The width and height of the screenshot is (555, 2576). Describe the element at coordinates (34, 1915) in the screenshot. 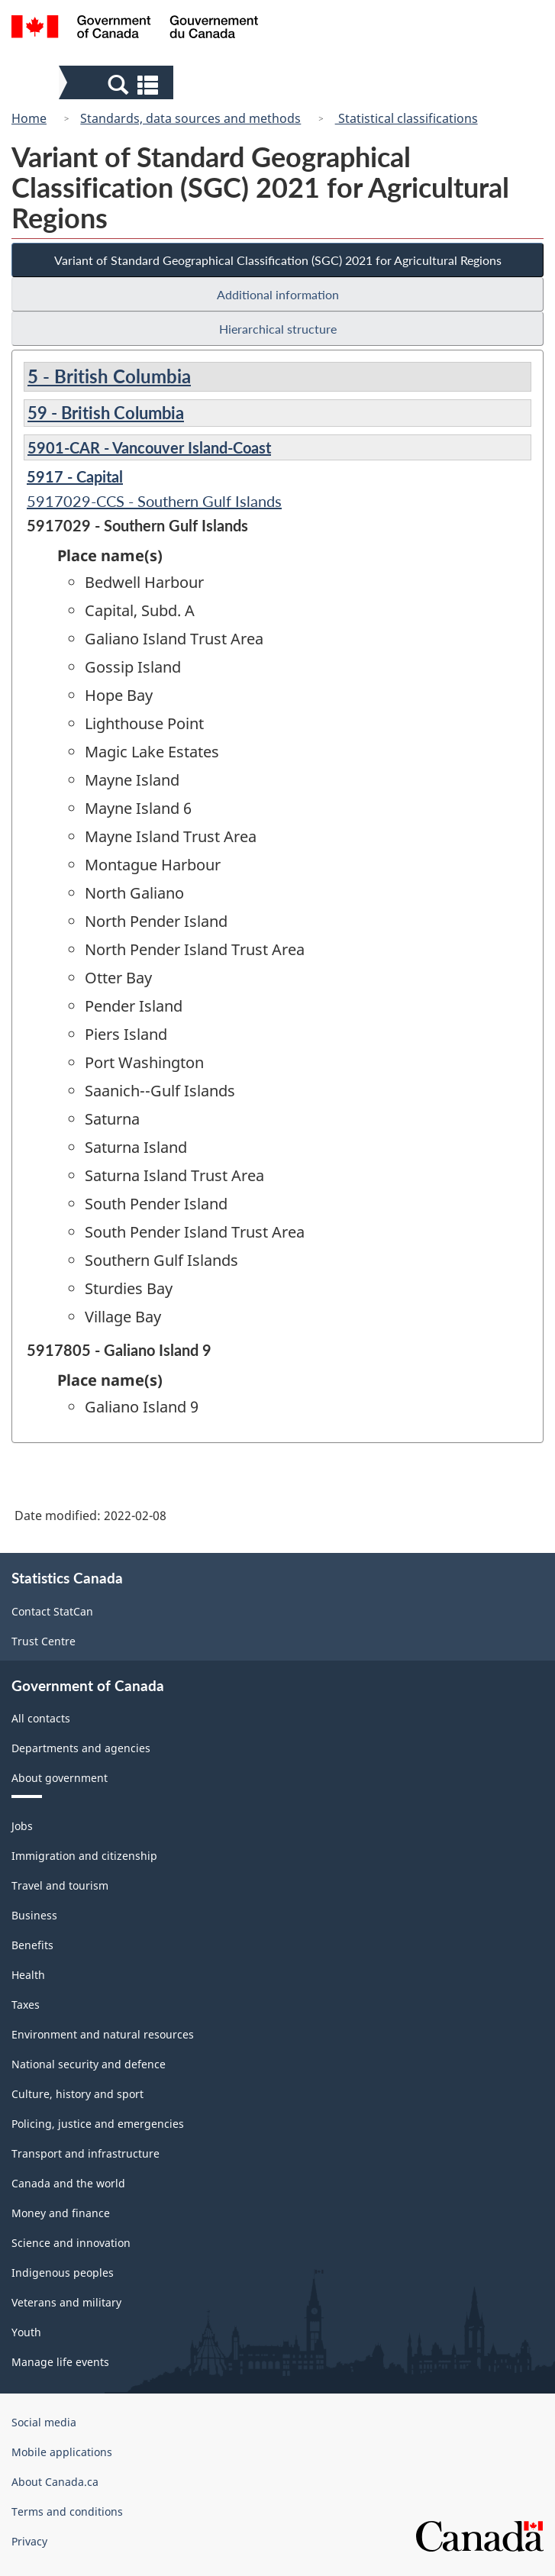

I see `Business` at that location.